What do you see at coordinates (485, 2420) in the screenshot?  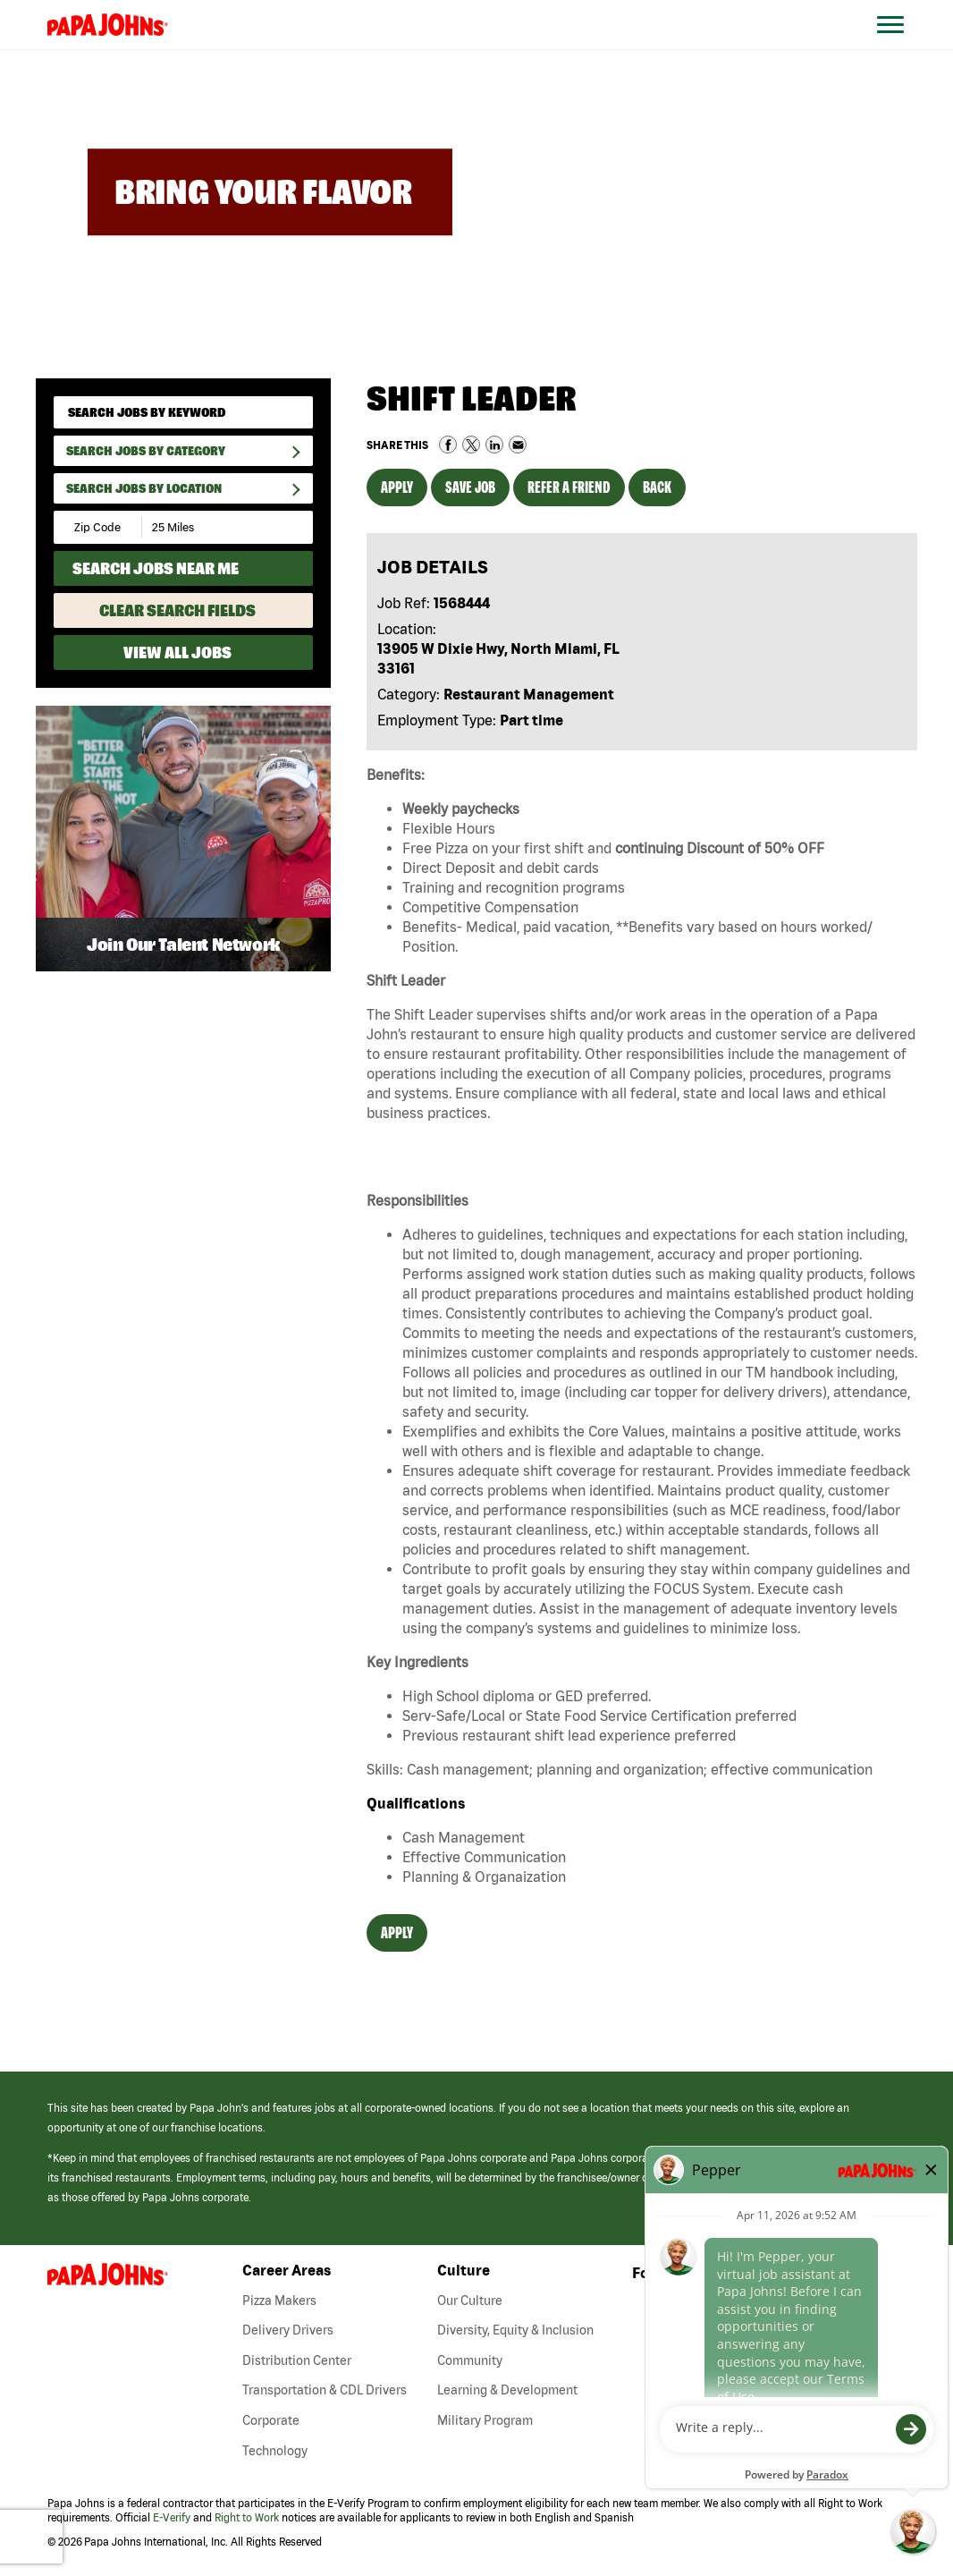 I see `Military Program` at bounding box center [485, 2420].